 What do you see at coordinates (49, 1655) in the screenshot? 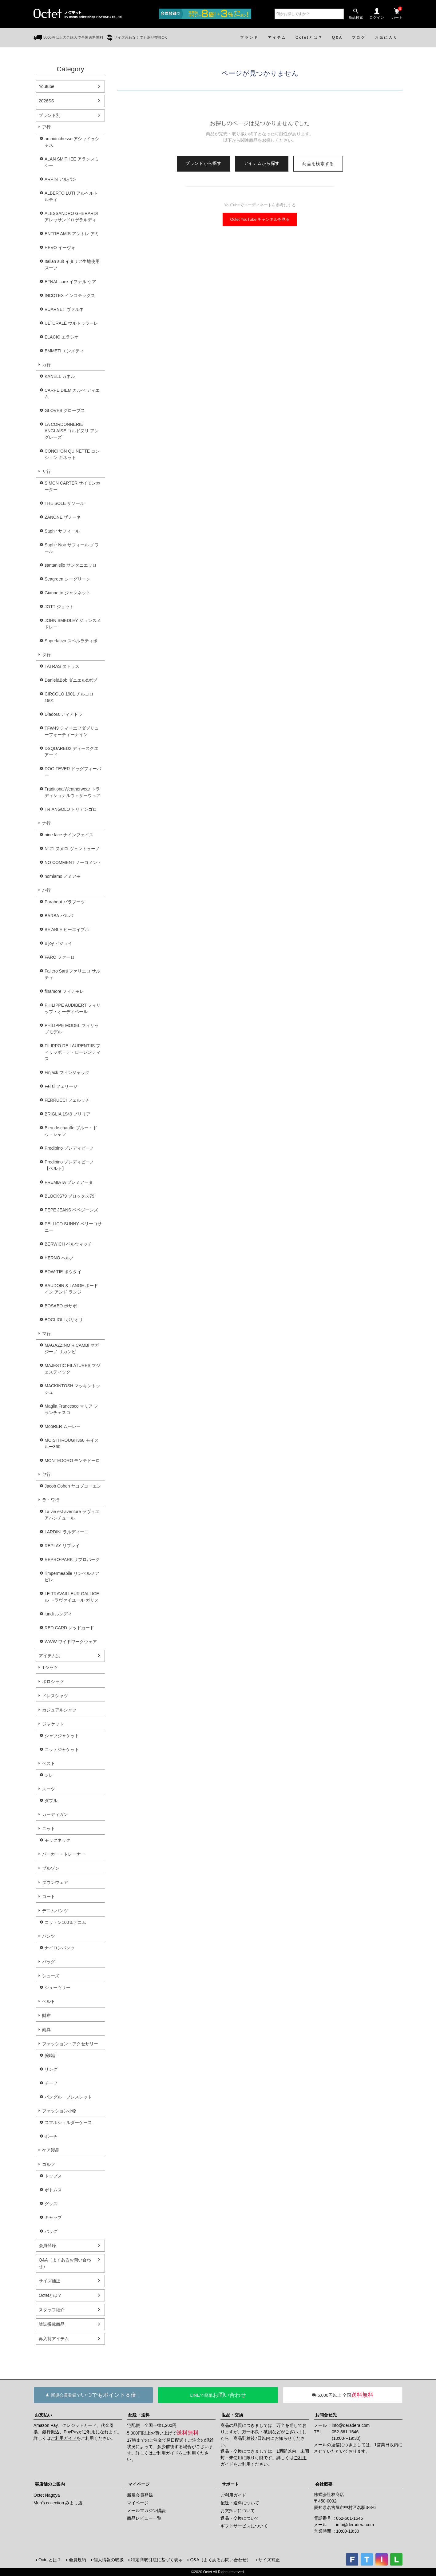
I see `アイテム別` at bounding box center [49, 1655].